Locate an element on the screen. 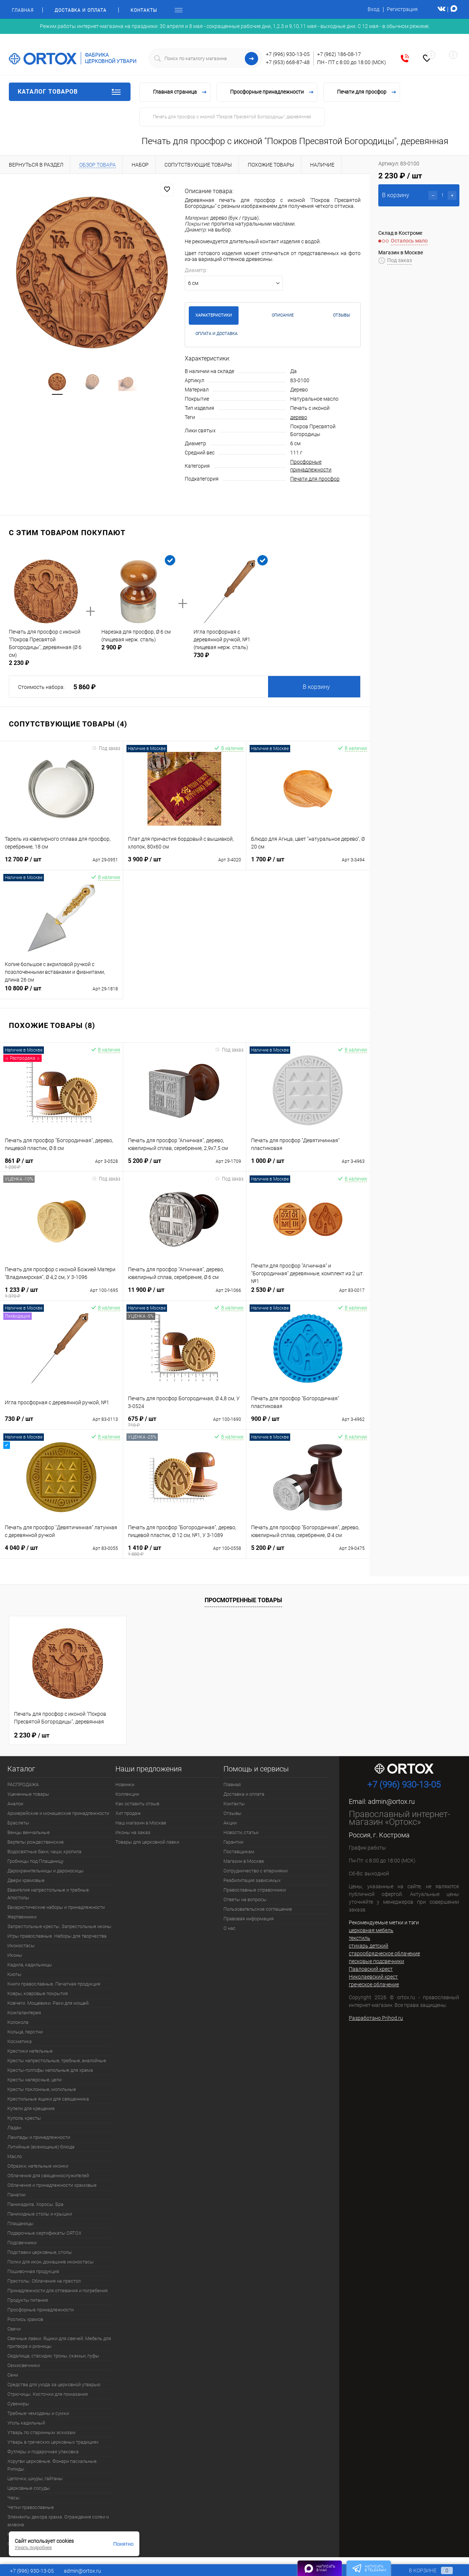 The image size is (469, 2576). стихарь детский is located at coordinates (368, 1946).